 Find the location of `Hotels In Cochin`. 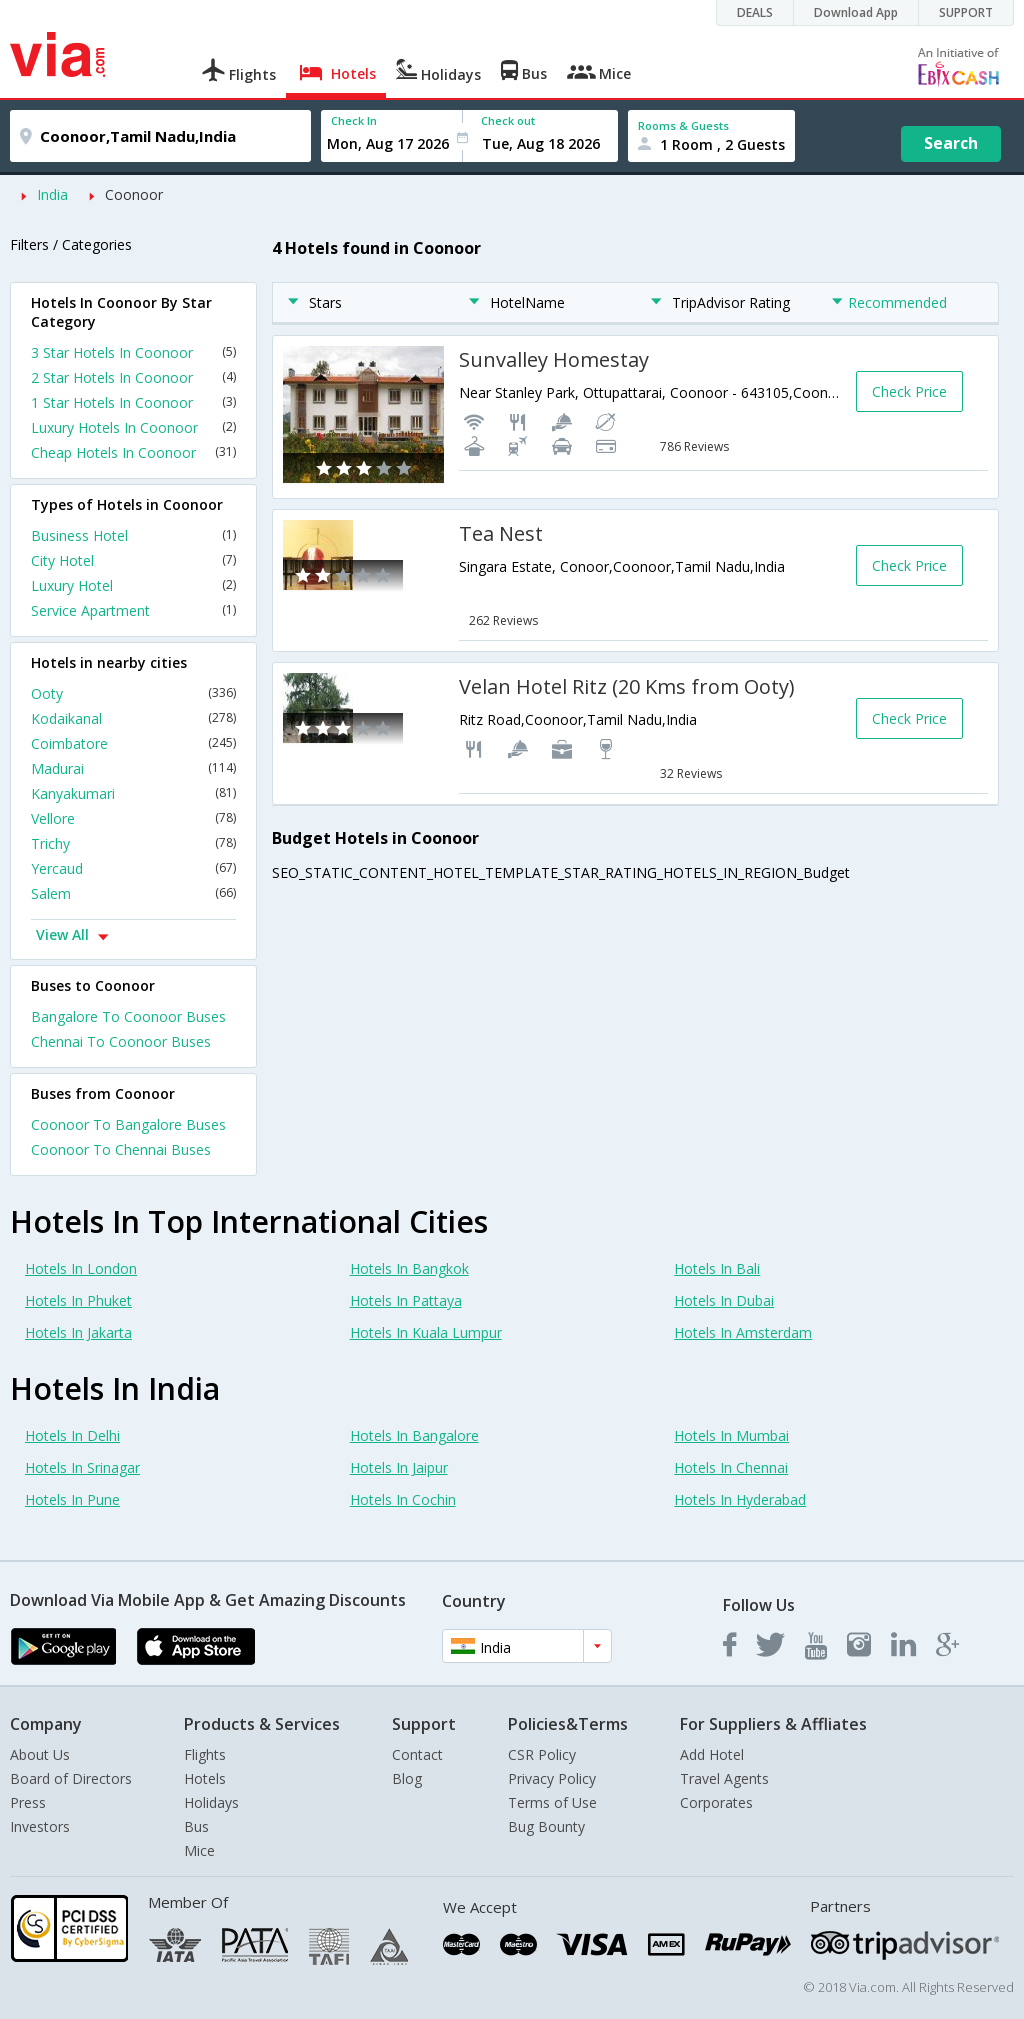

Hotels In Cochin is located at coordinates (403, 1499).